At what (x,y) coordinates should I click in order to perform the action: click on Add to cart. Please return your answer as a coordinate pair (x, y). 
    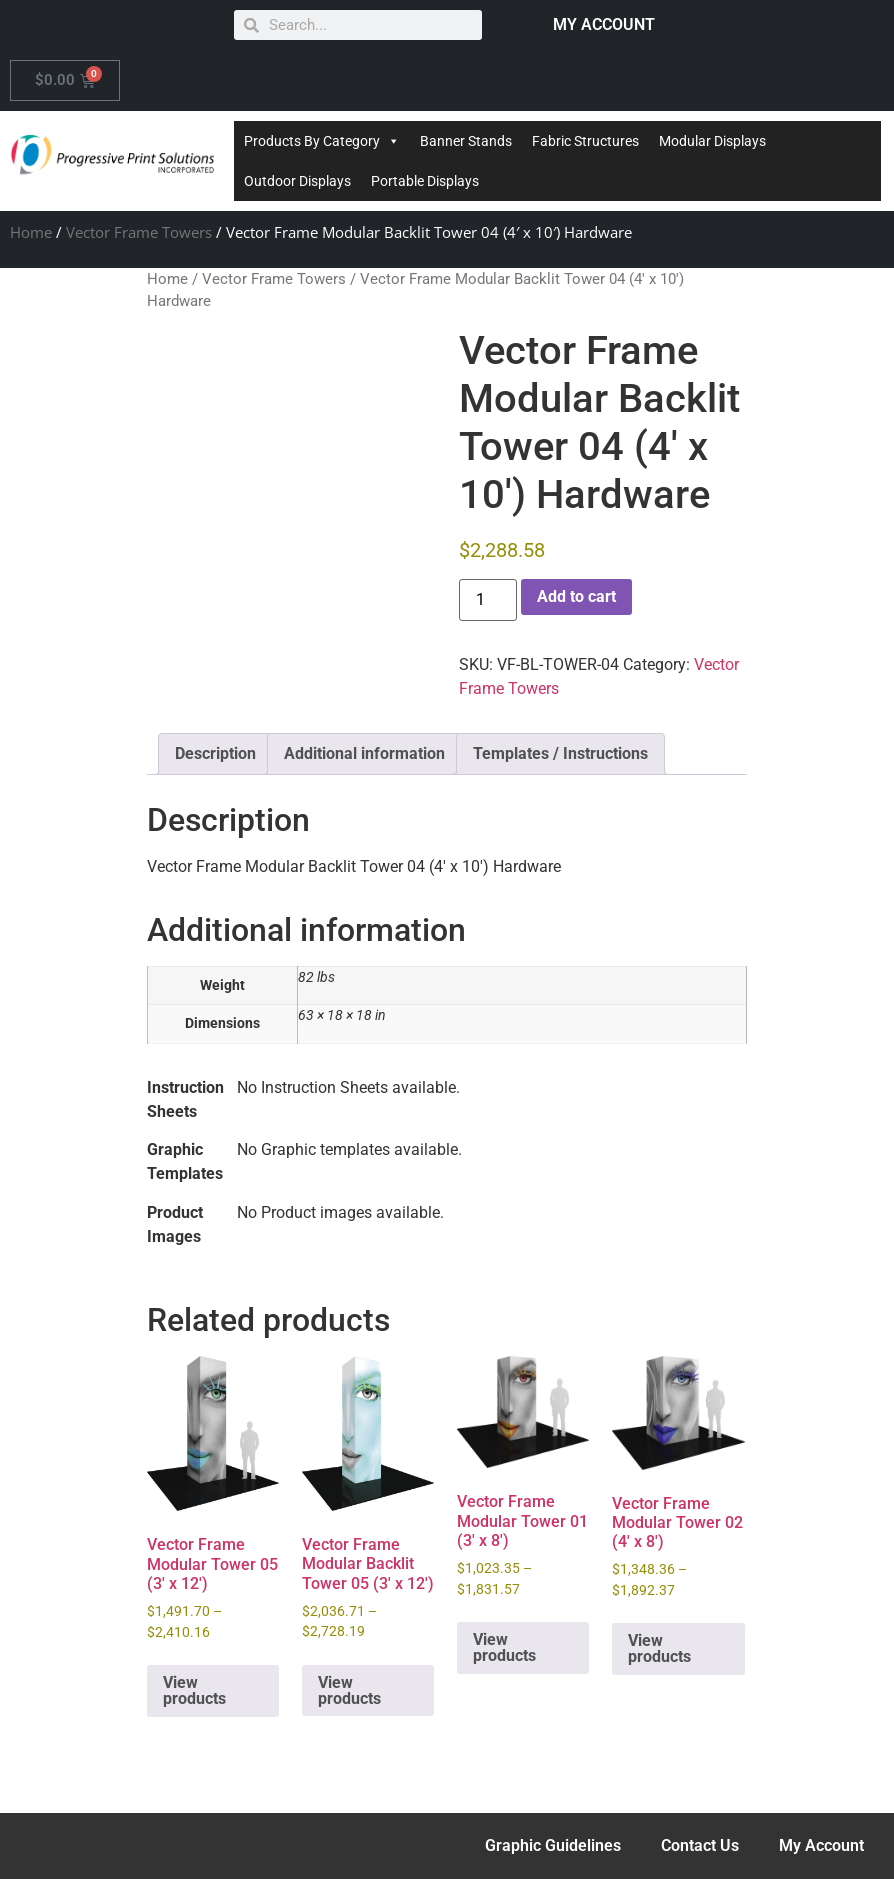
    Looking at the image, I should click on (576, 596).